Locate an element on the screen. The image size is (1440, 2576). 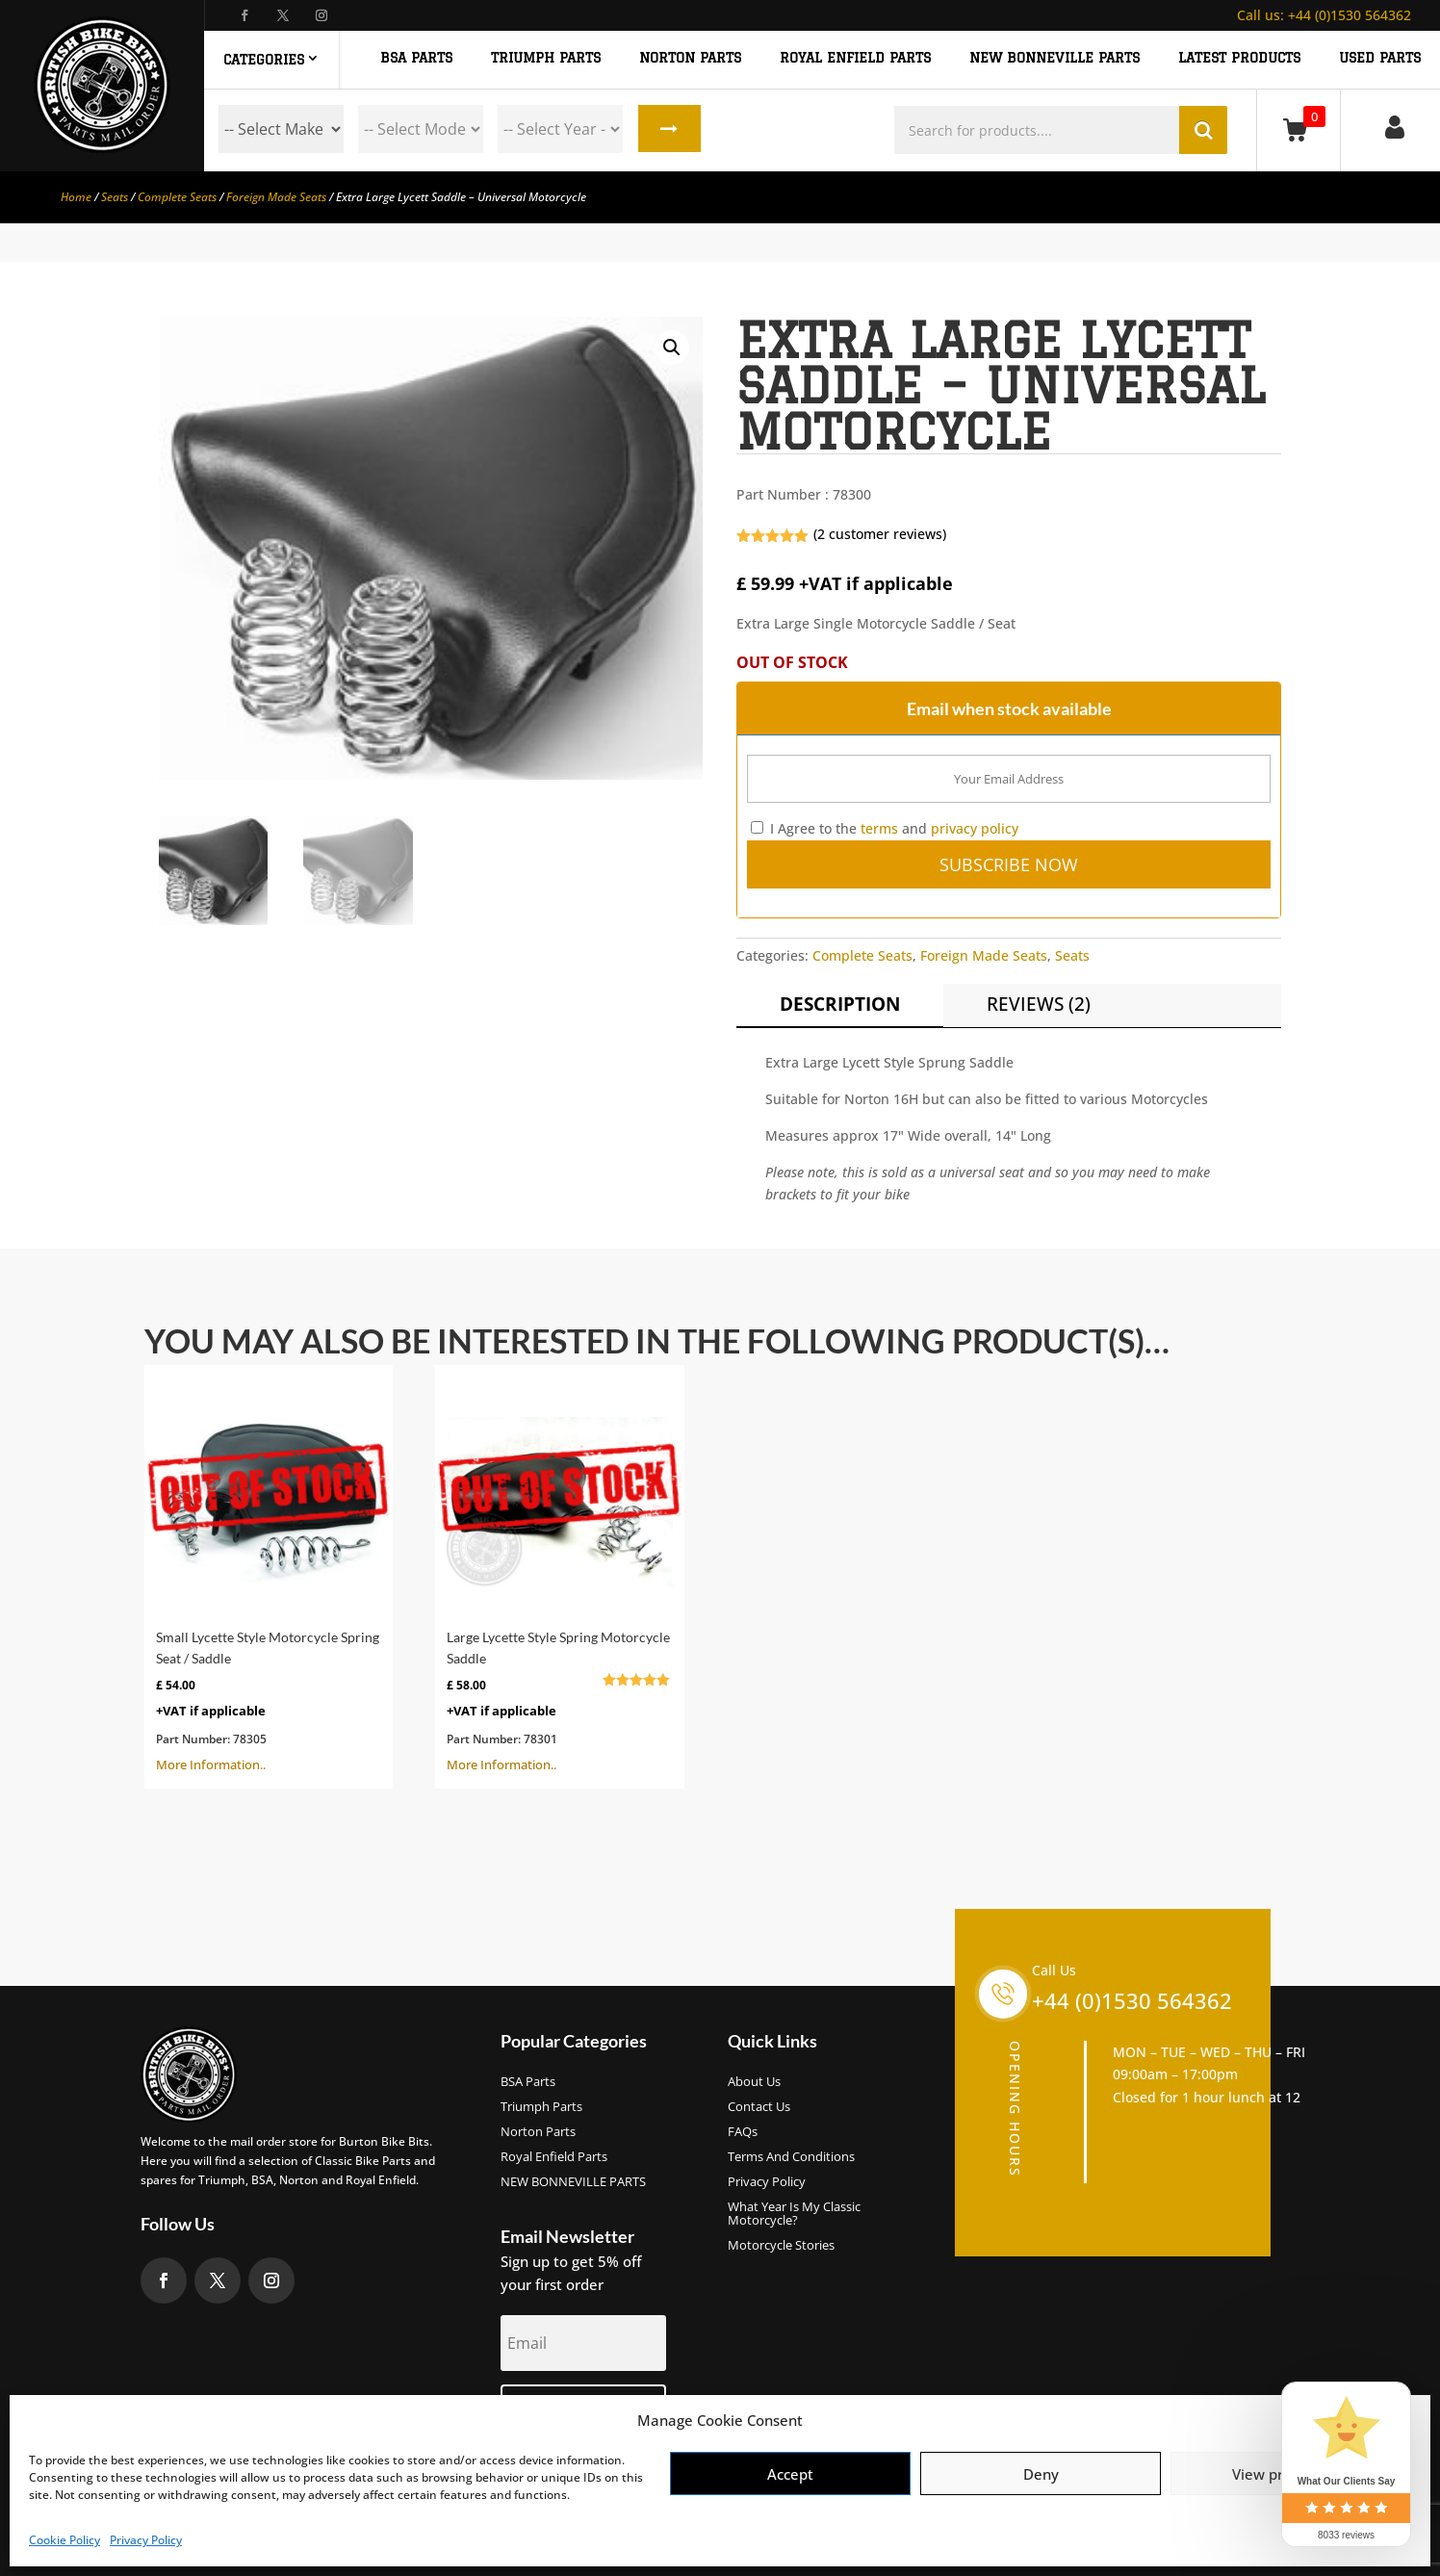
Search is located at coordinates (668, 129).